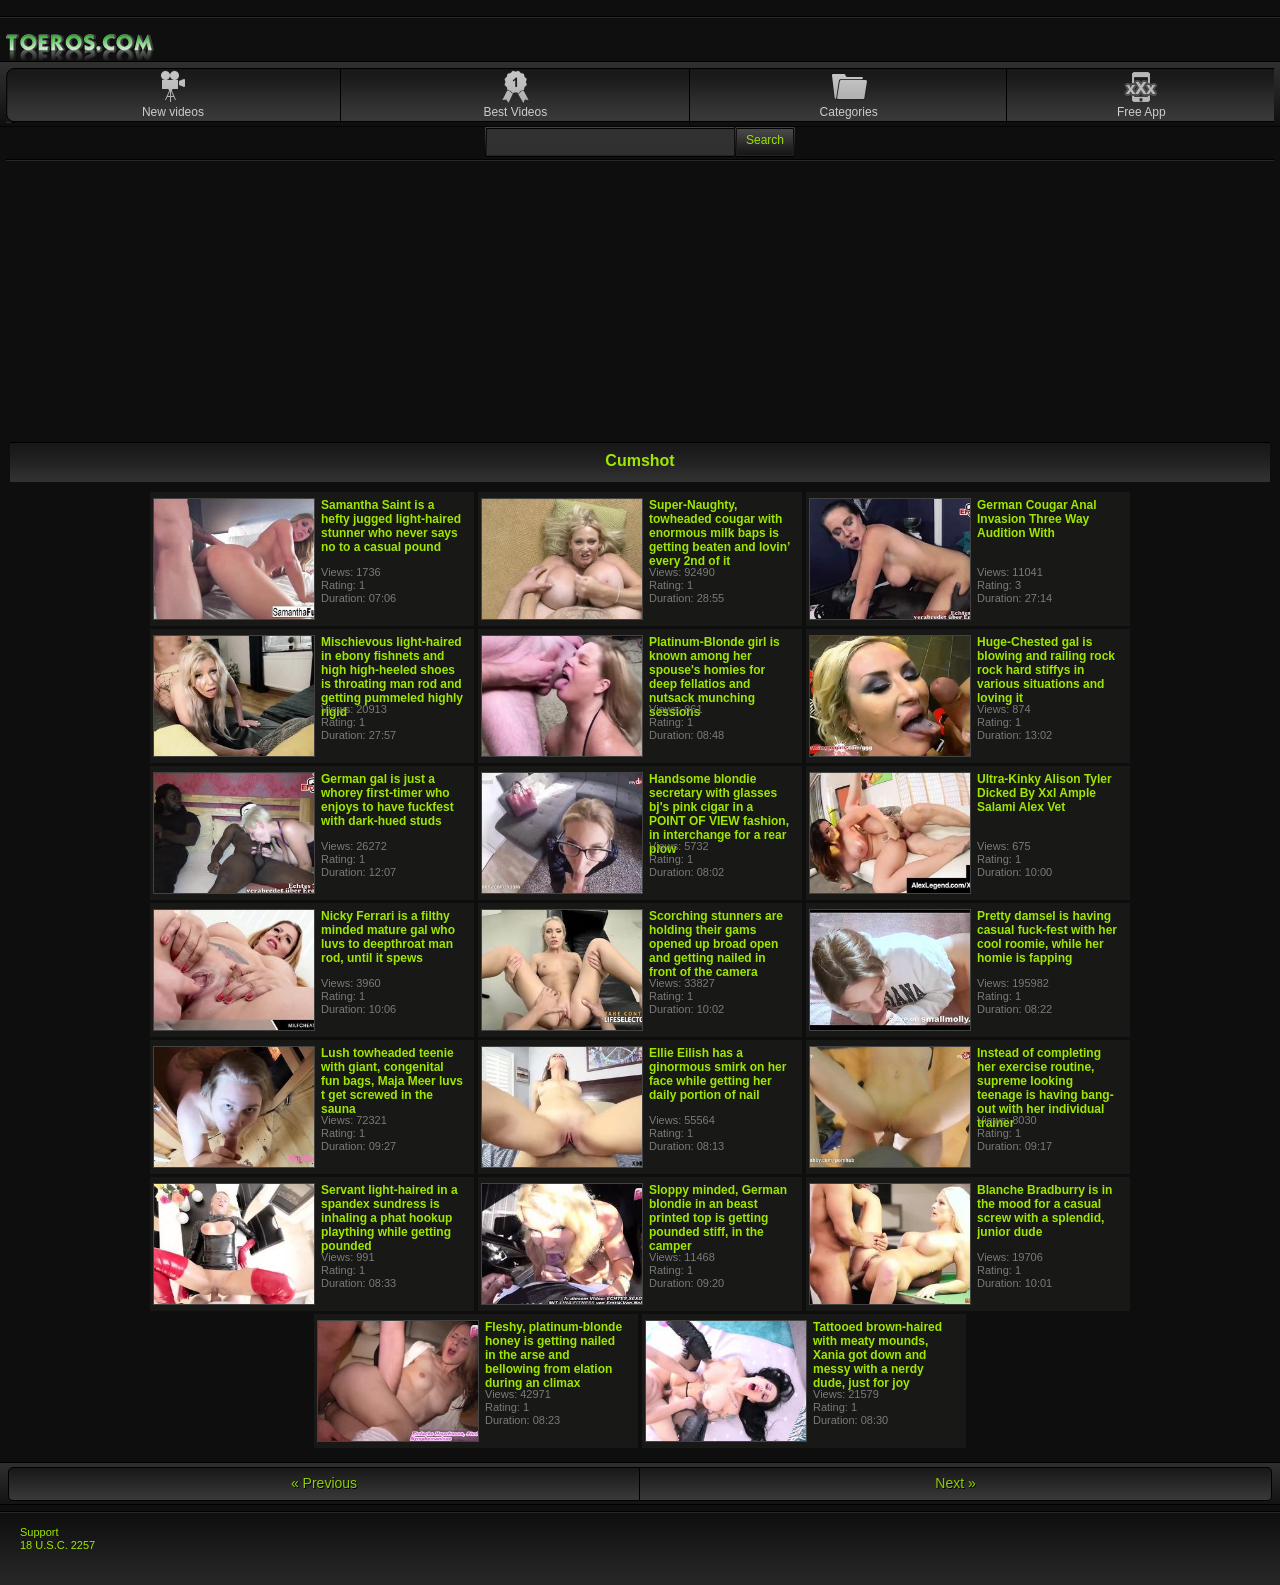 This screenshot has height=1585, width=1280. Describe the element at coordinates (718, 1218) in the screenshot. I see `Sloppy minded, German blondie in an beast printed top is getting pounded stiff, in the camper` at that location.